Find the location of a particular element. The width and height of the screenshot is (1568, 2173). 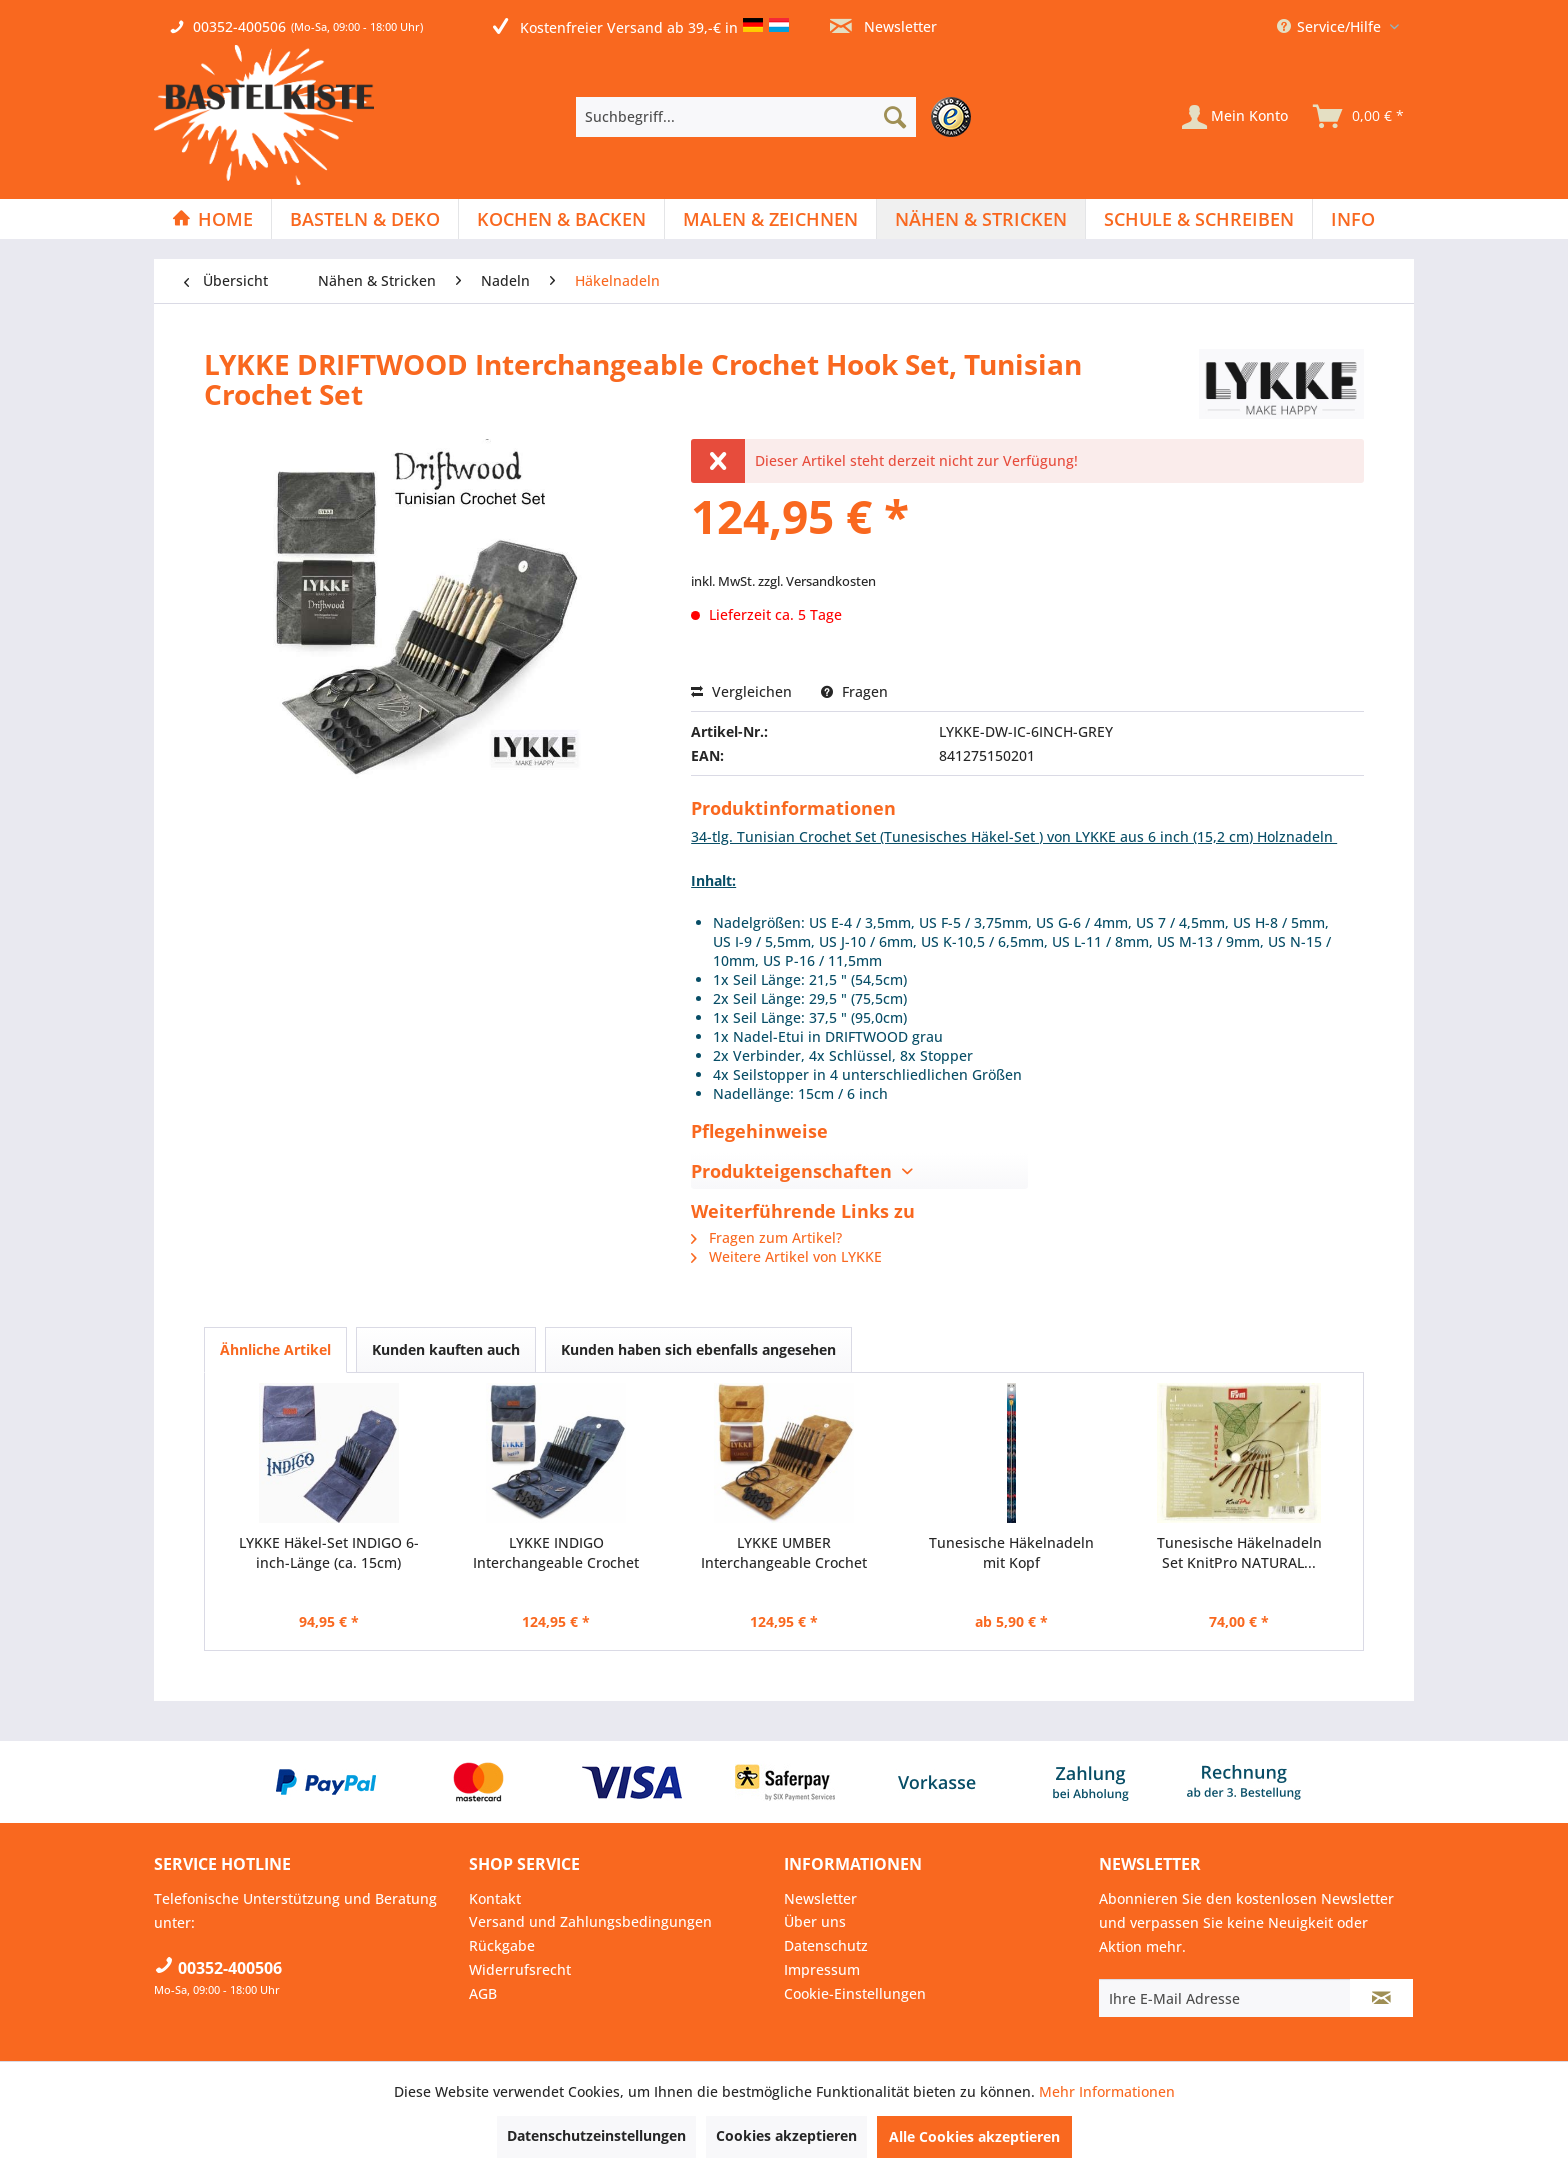

Service/Hilfe [menuitem] is located at coordinates (1331, 26).